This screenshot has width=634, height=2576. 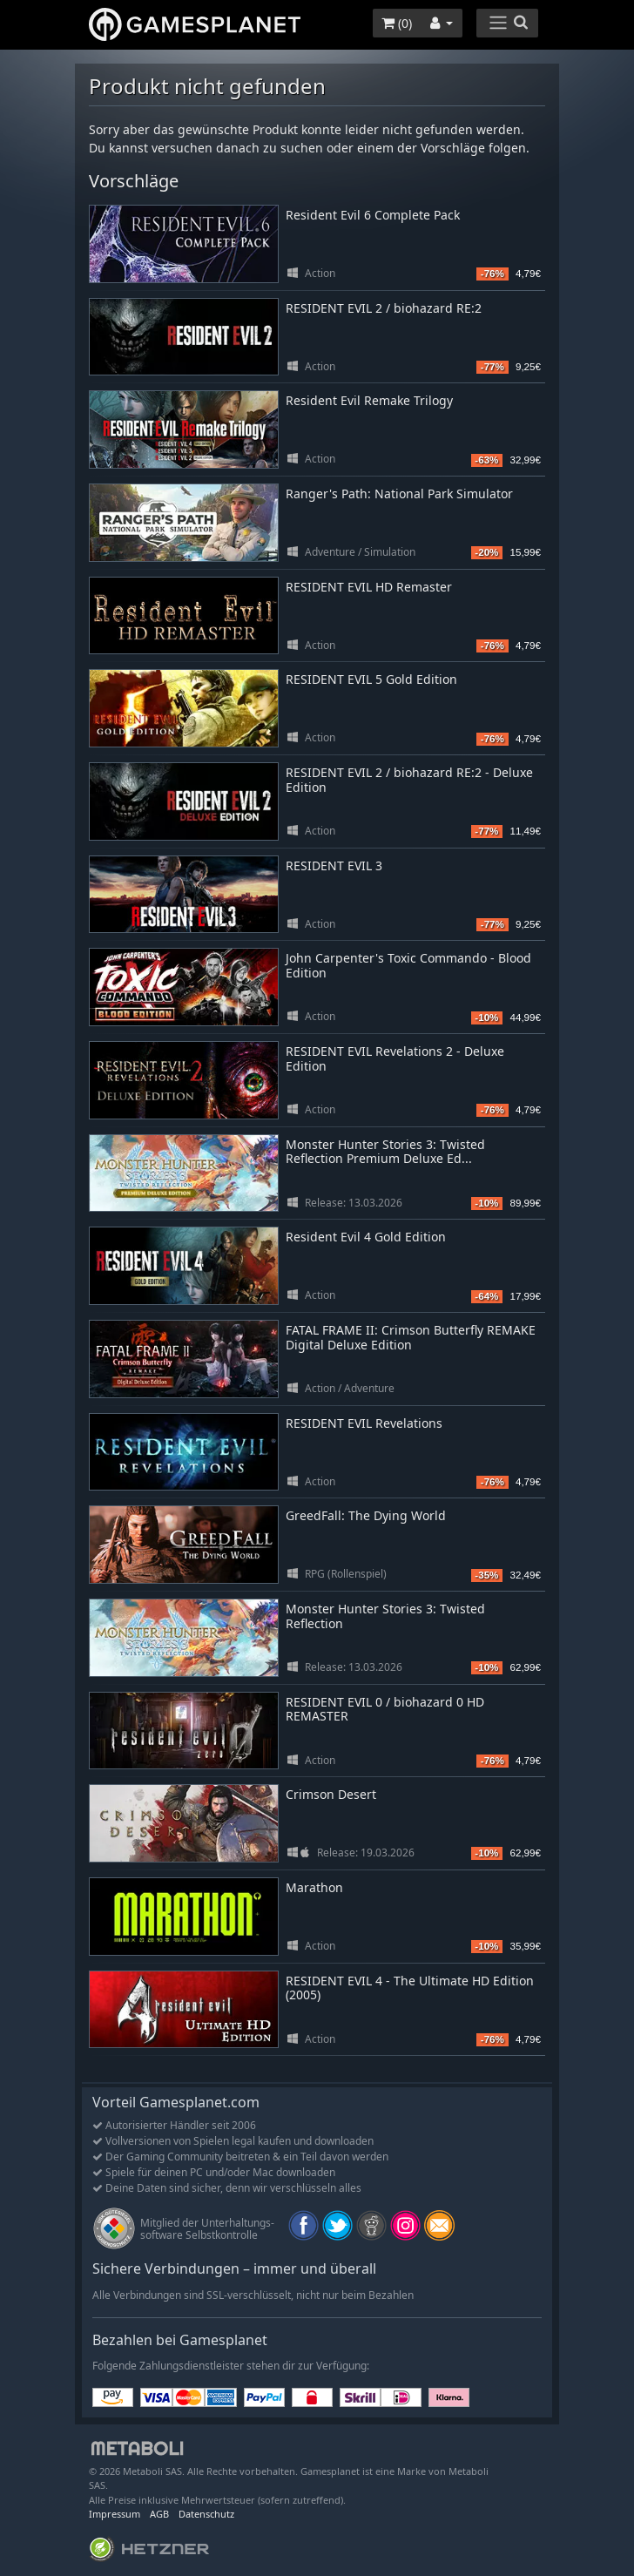 What do you see at coordinates (399, 493) in the screenshot?
I see `Ranger's Path: National Park Simulator` at bounding box center [399, 493].